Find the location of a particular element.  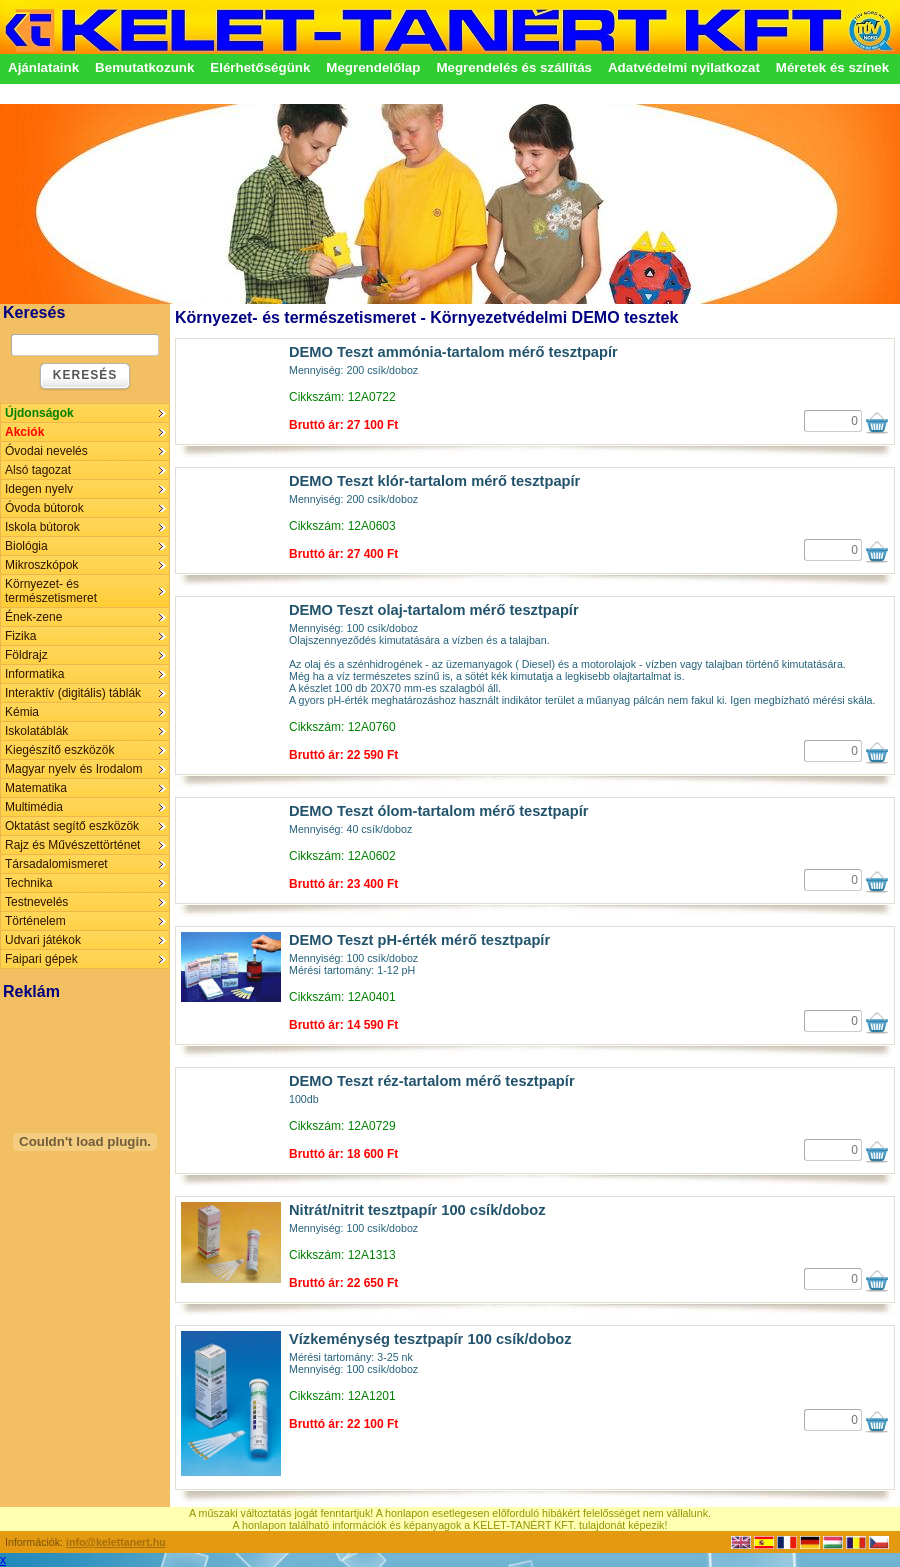

Adatvédelmi nyilatkozat is located at coordinates (684, 67).